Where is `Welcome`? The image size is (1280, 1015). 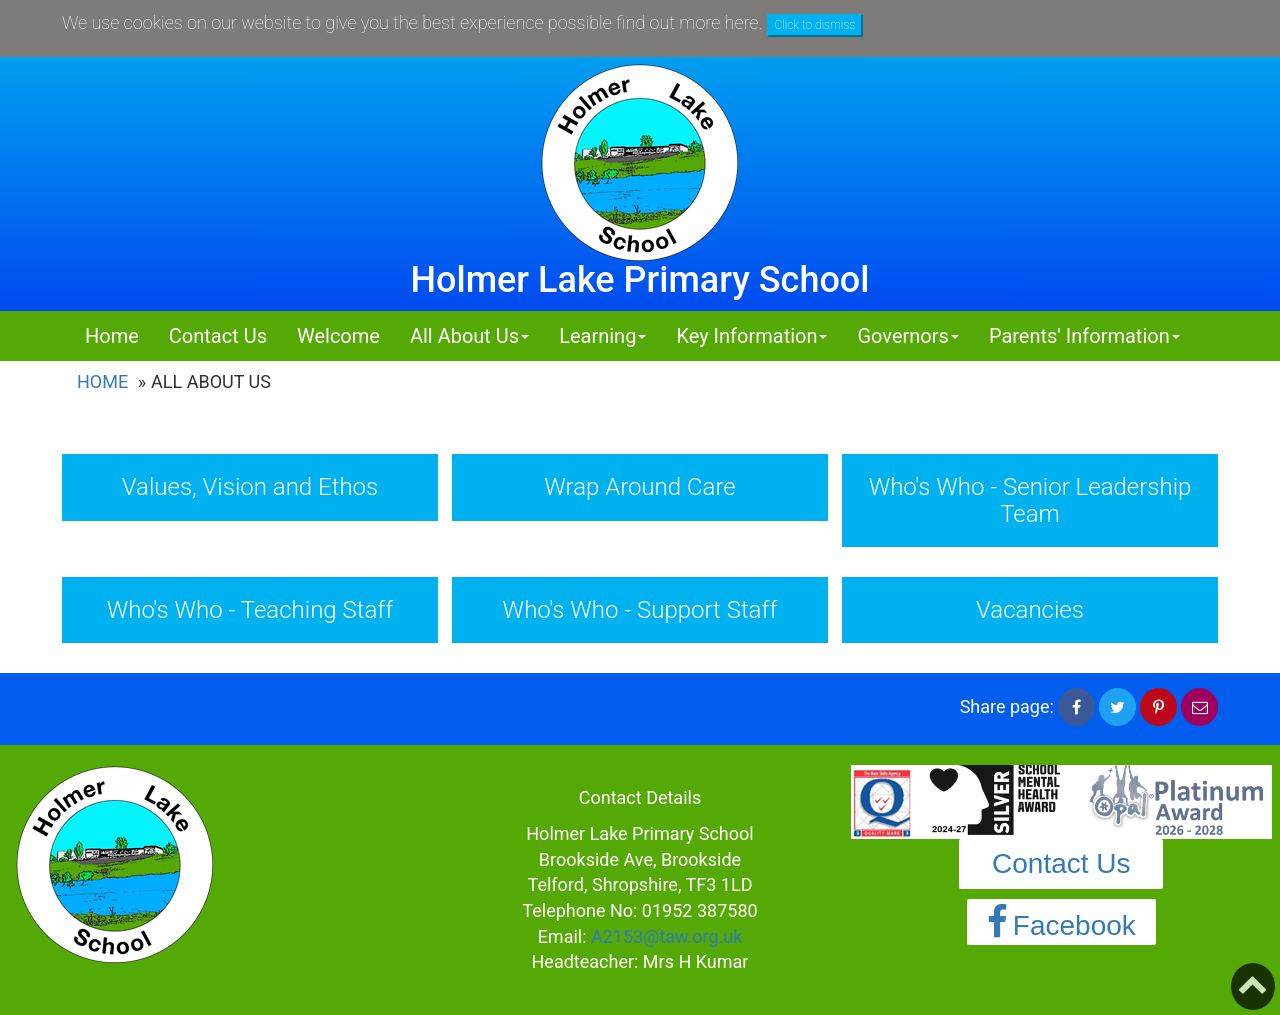 Welcome is located at coordinates (338, 336).